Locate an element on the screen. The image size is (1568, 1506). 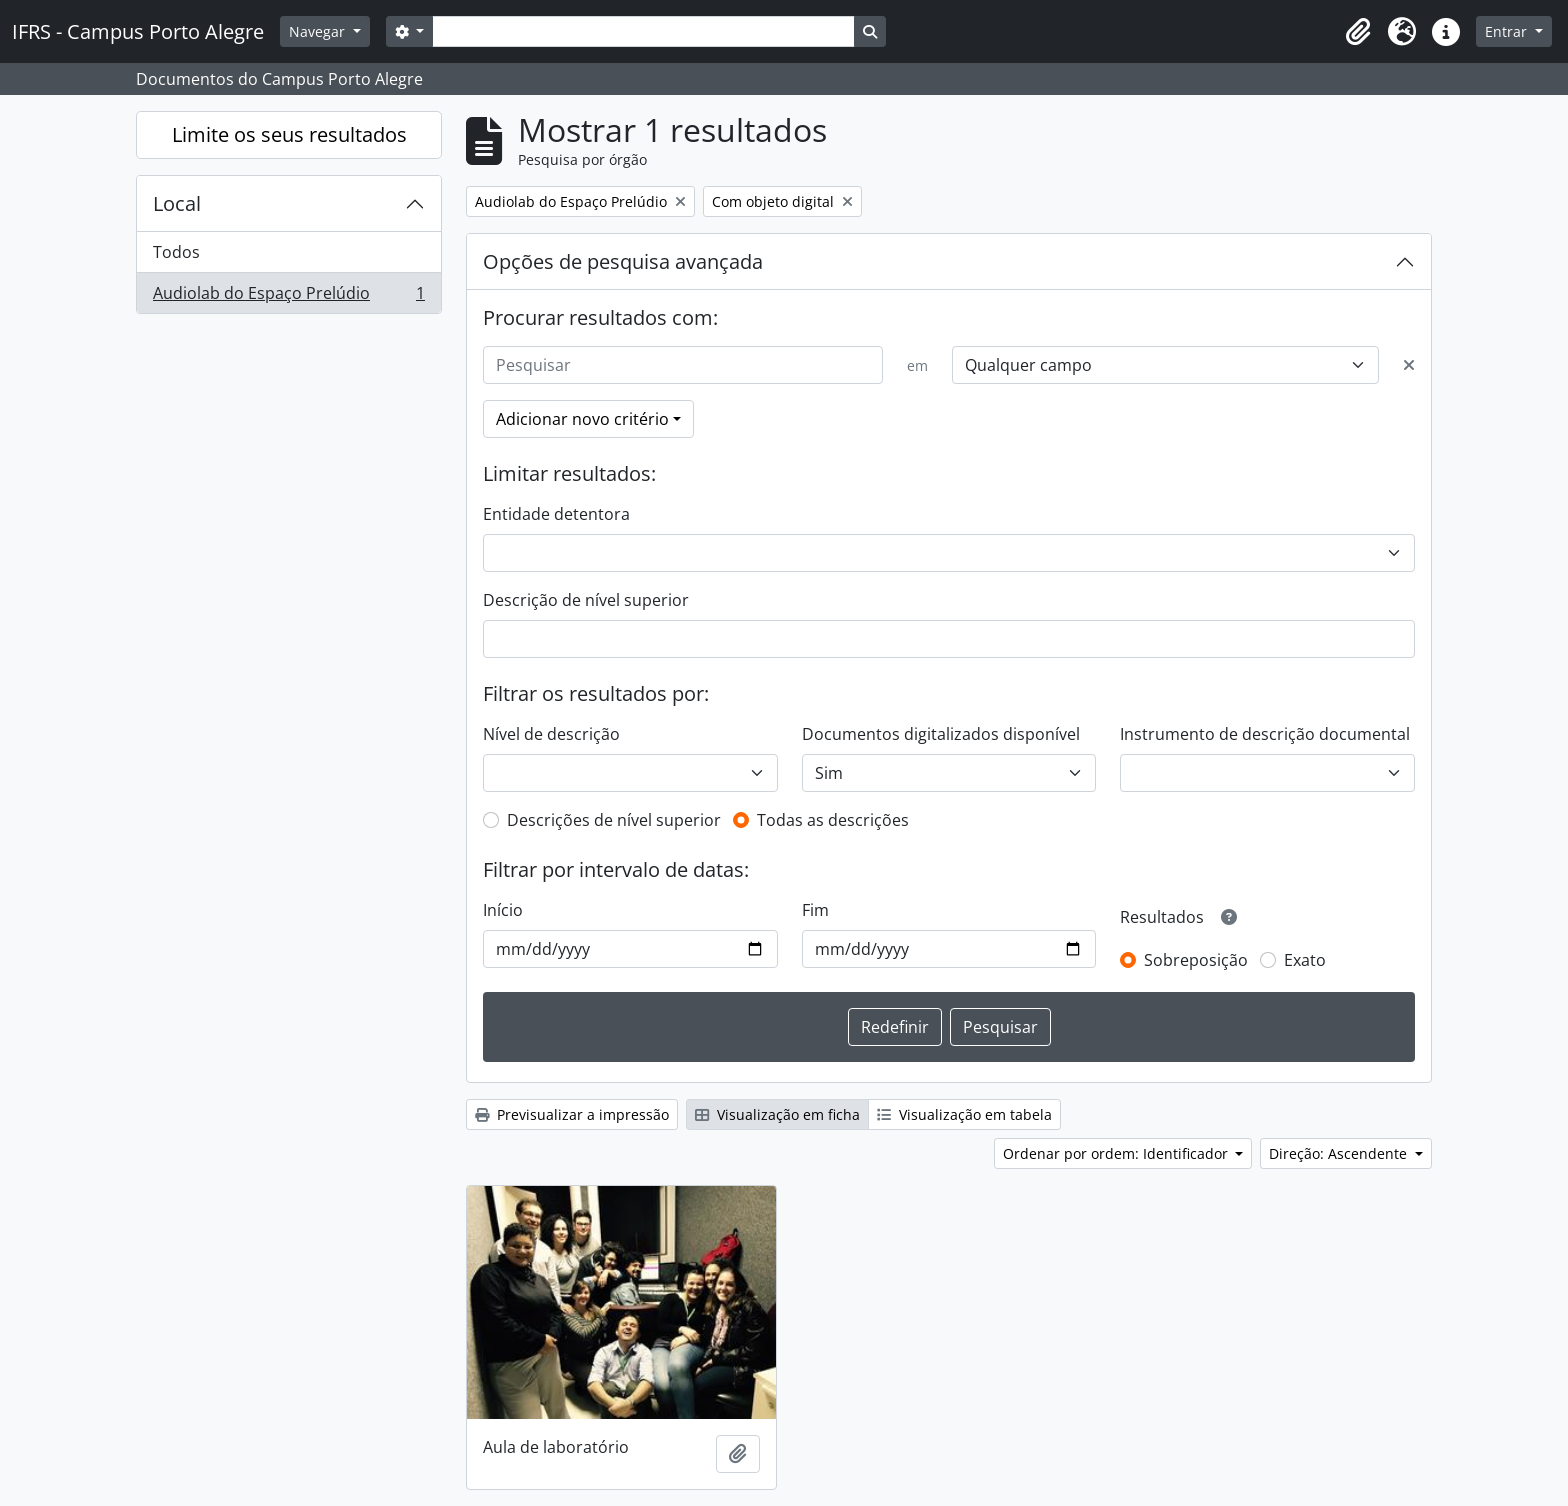
[Excluir critério] is located at coordinates (1409, 365).